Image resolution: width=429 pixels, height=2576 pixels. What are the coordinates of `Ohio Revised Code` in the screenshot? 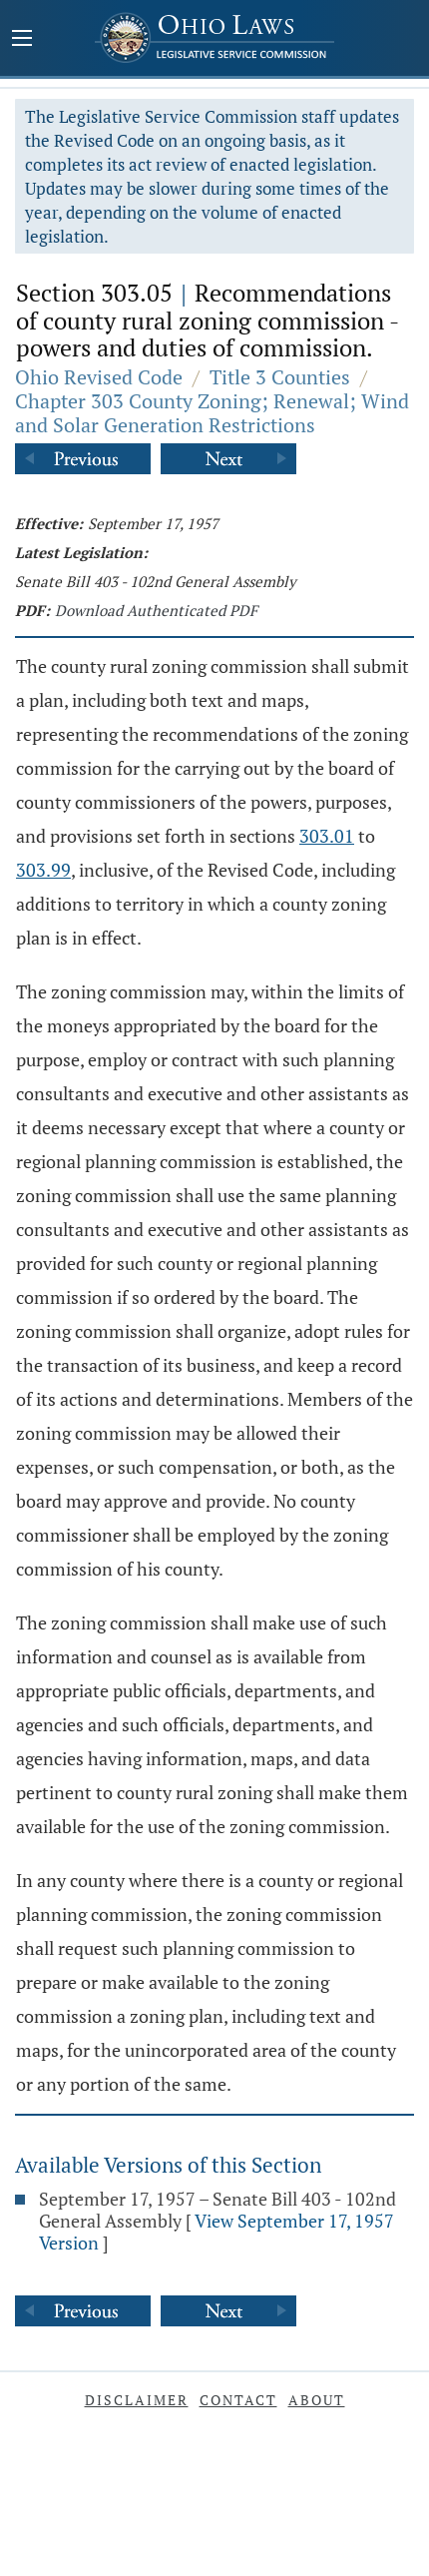 It's located at (99, 376).